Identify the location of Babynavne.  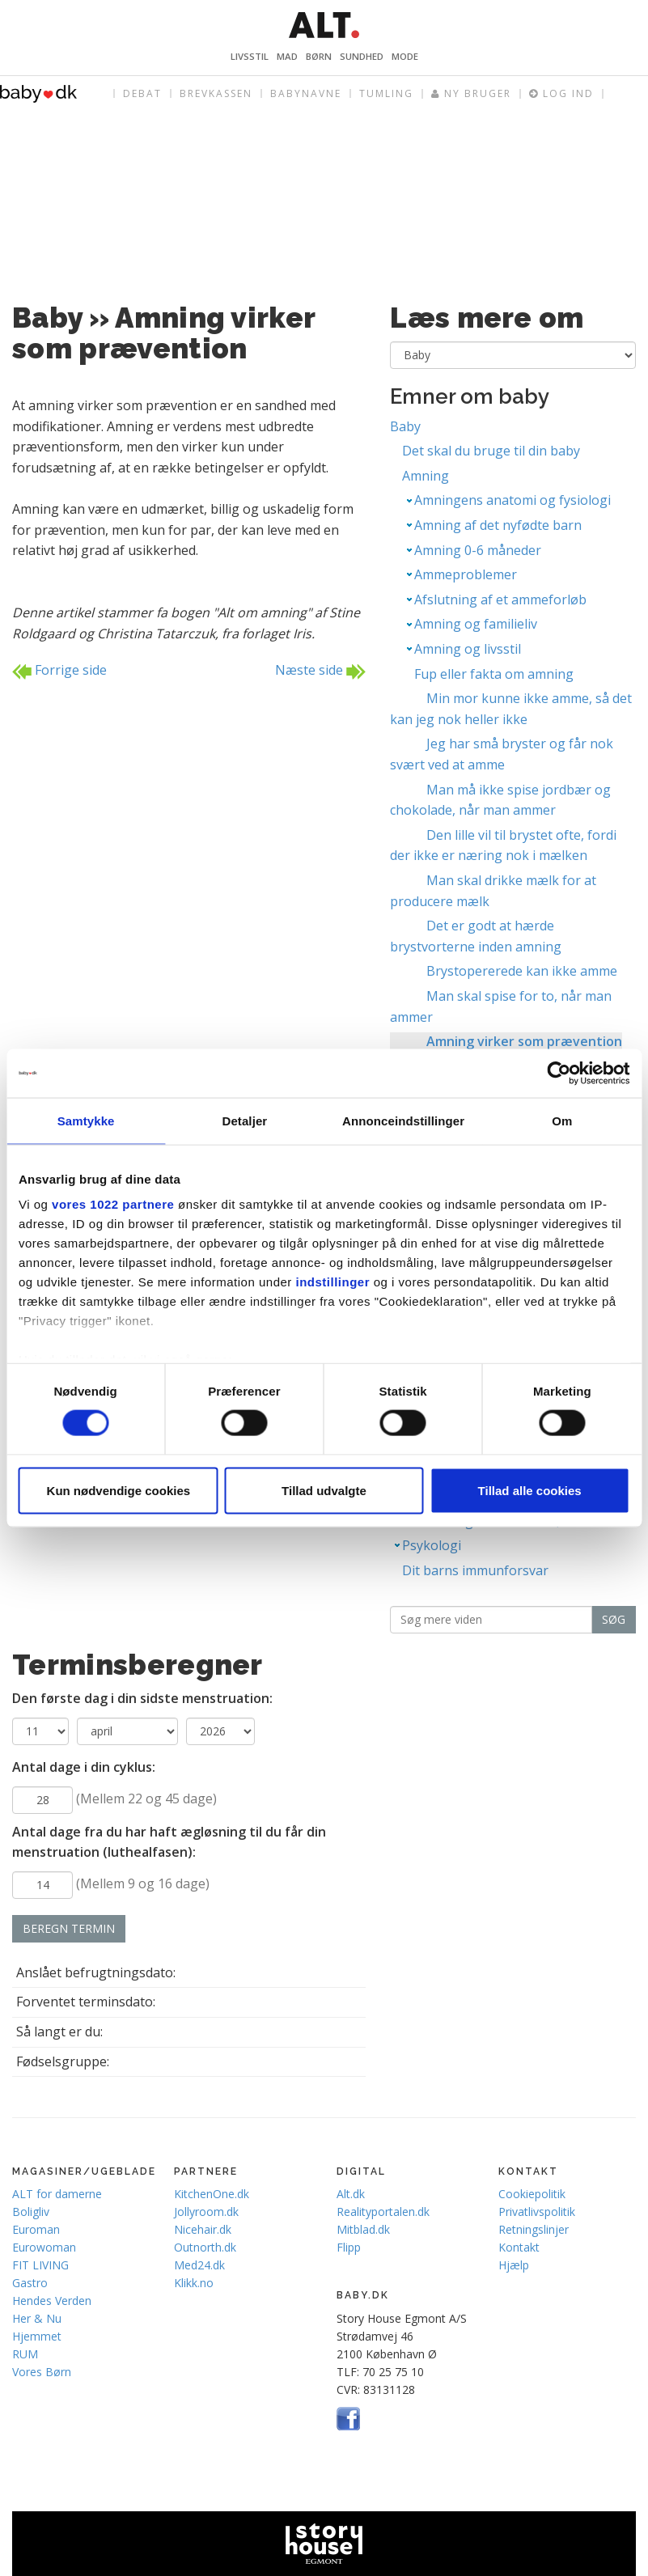
(305, 93).